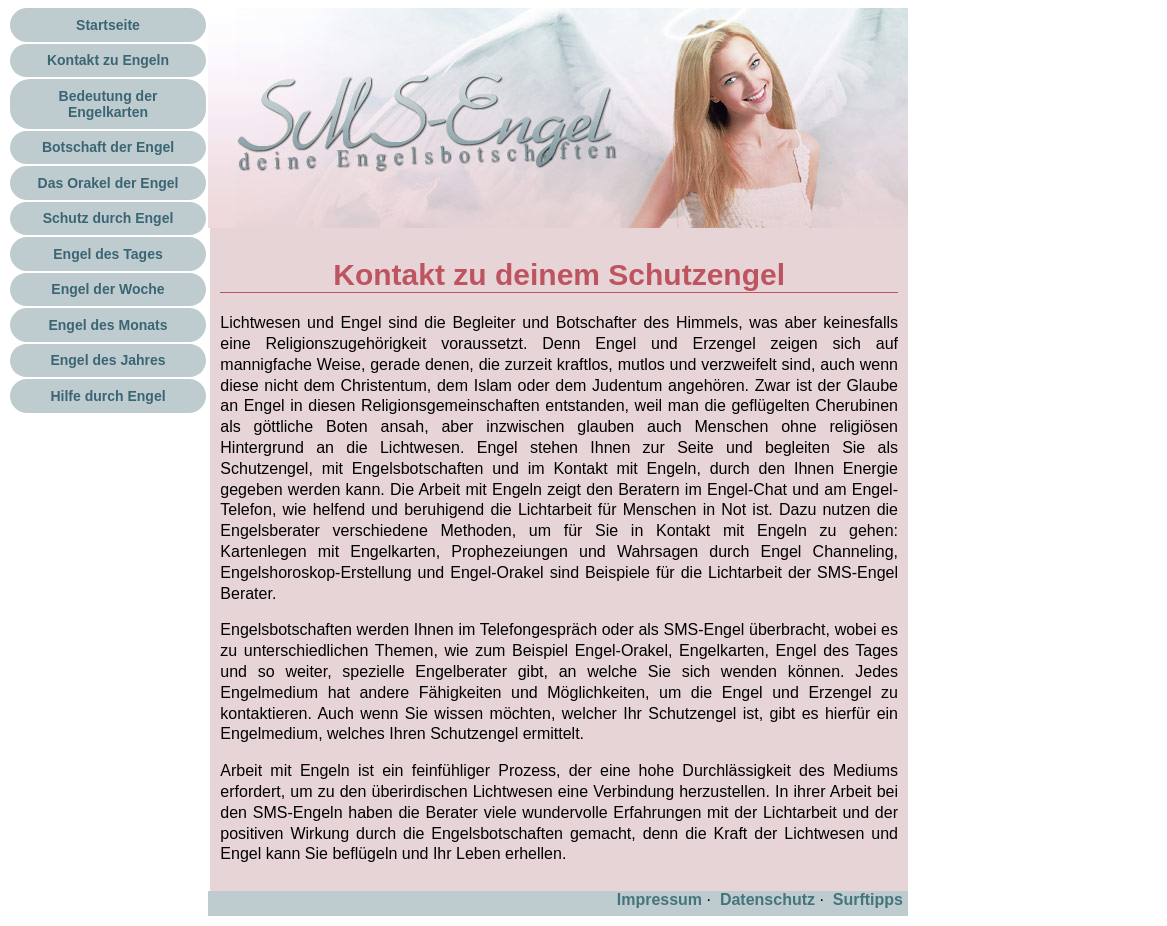  Describe the element at coordinates (107, 325) in the screenshot. I see `Engel des Monats` at that location.